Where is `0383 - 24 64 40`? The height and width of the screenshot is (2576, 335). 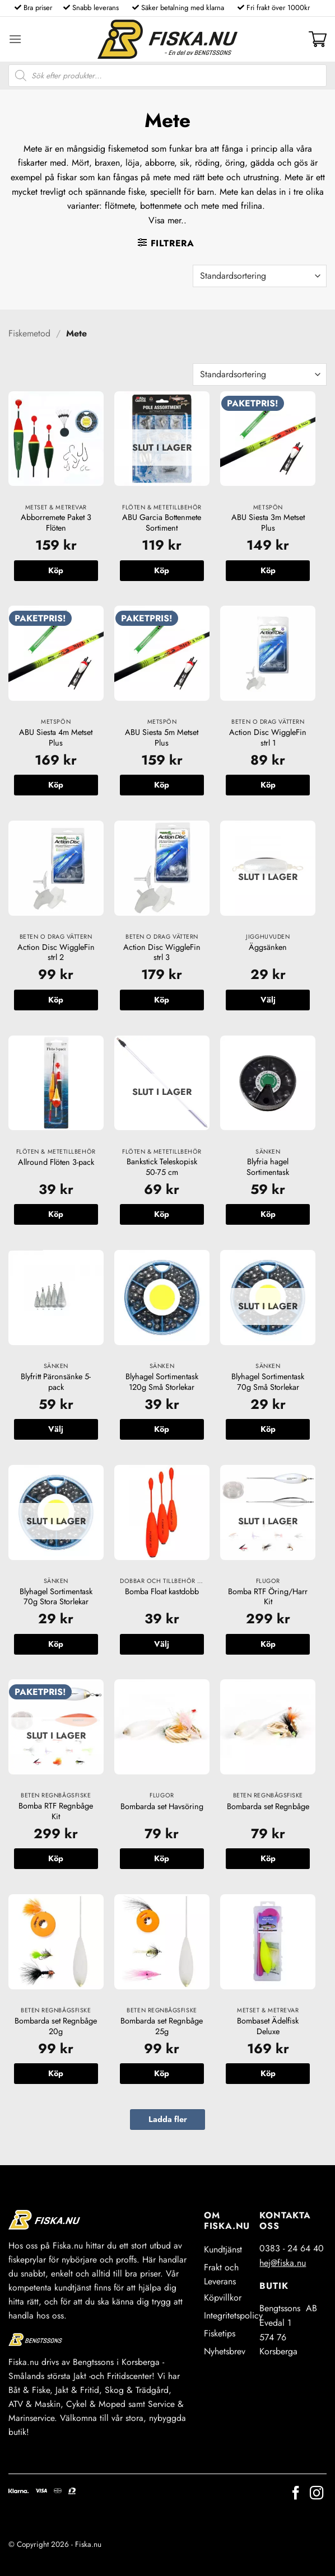
0383 - 24 64 40 is located at coordinates (291, 2248).